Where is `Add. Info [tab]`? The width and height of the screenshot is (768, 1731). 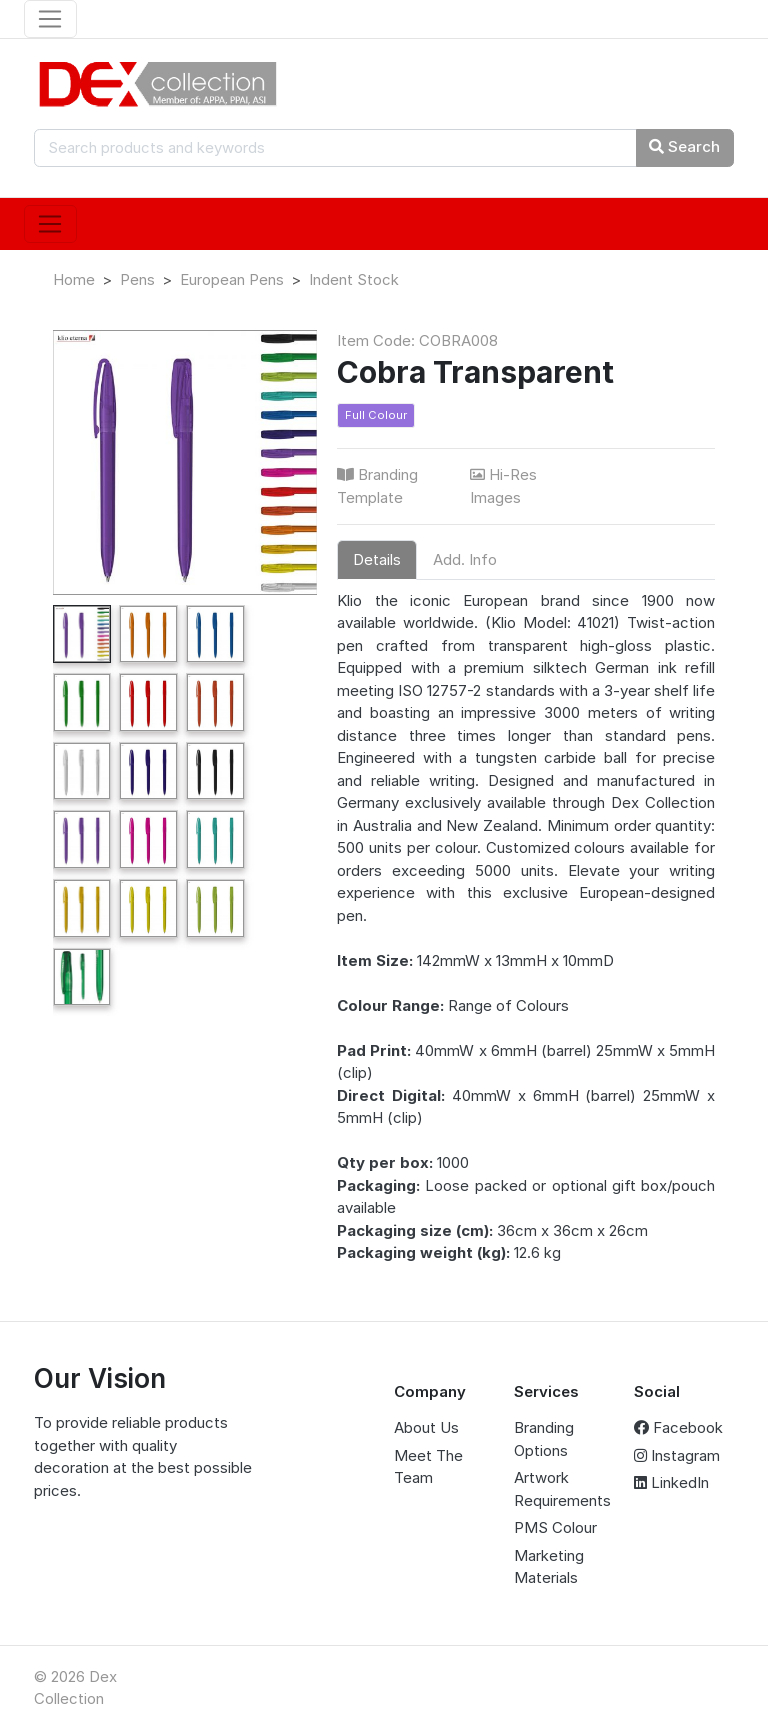 Add. Info [tab] is located at coordinates (465, 559).